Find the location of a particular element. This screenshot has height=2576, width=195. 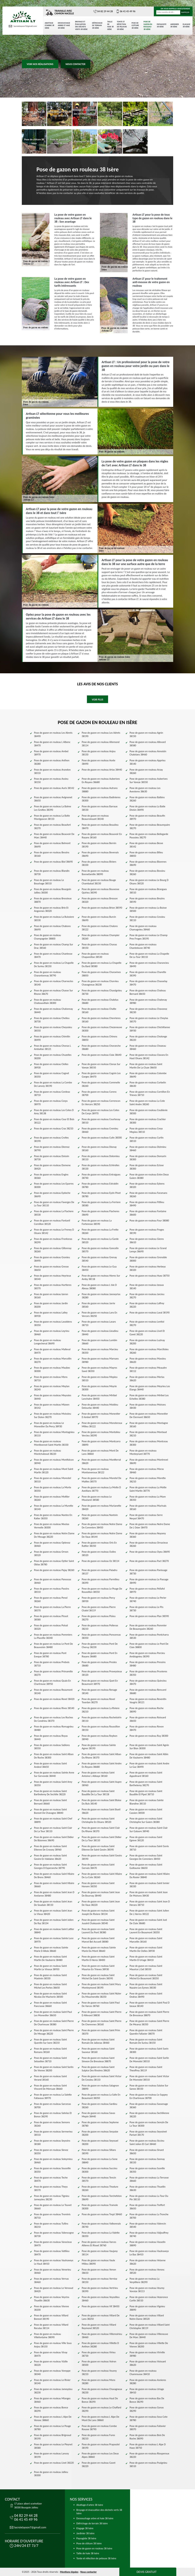

Pose de gazon en rouleau Fontaine 38600 is located at coordinates (148, 1213).